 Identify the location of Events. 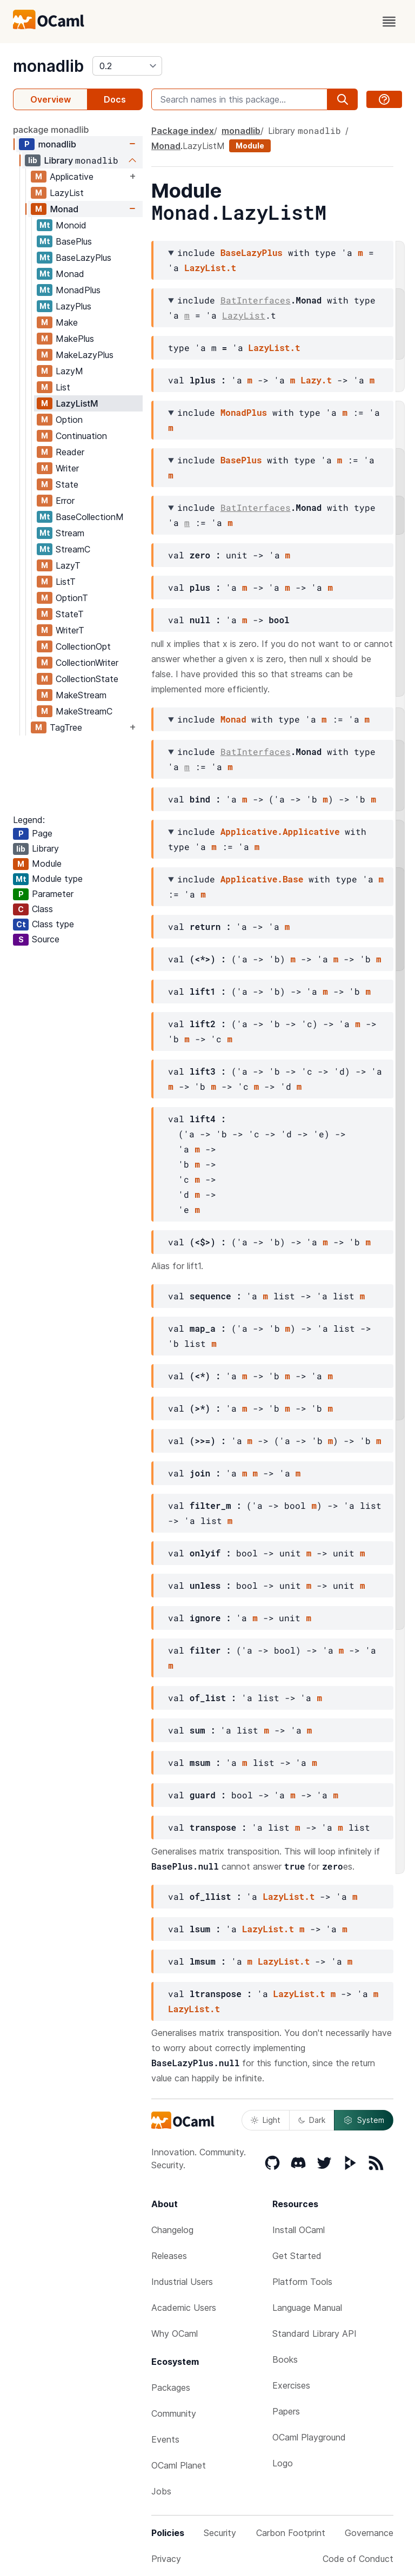
(165, 2439).